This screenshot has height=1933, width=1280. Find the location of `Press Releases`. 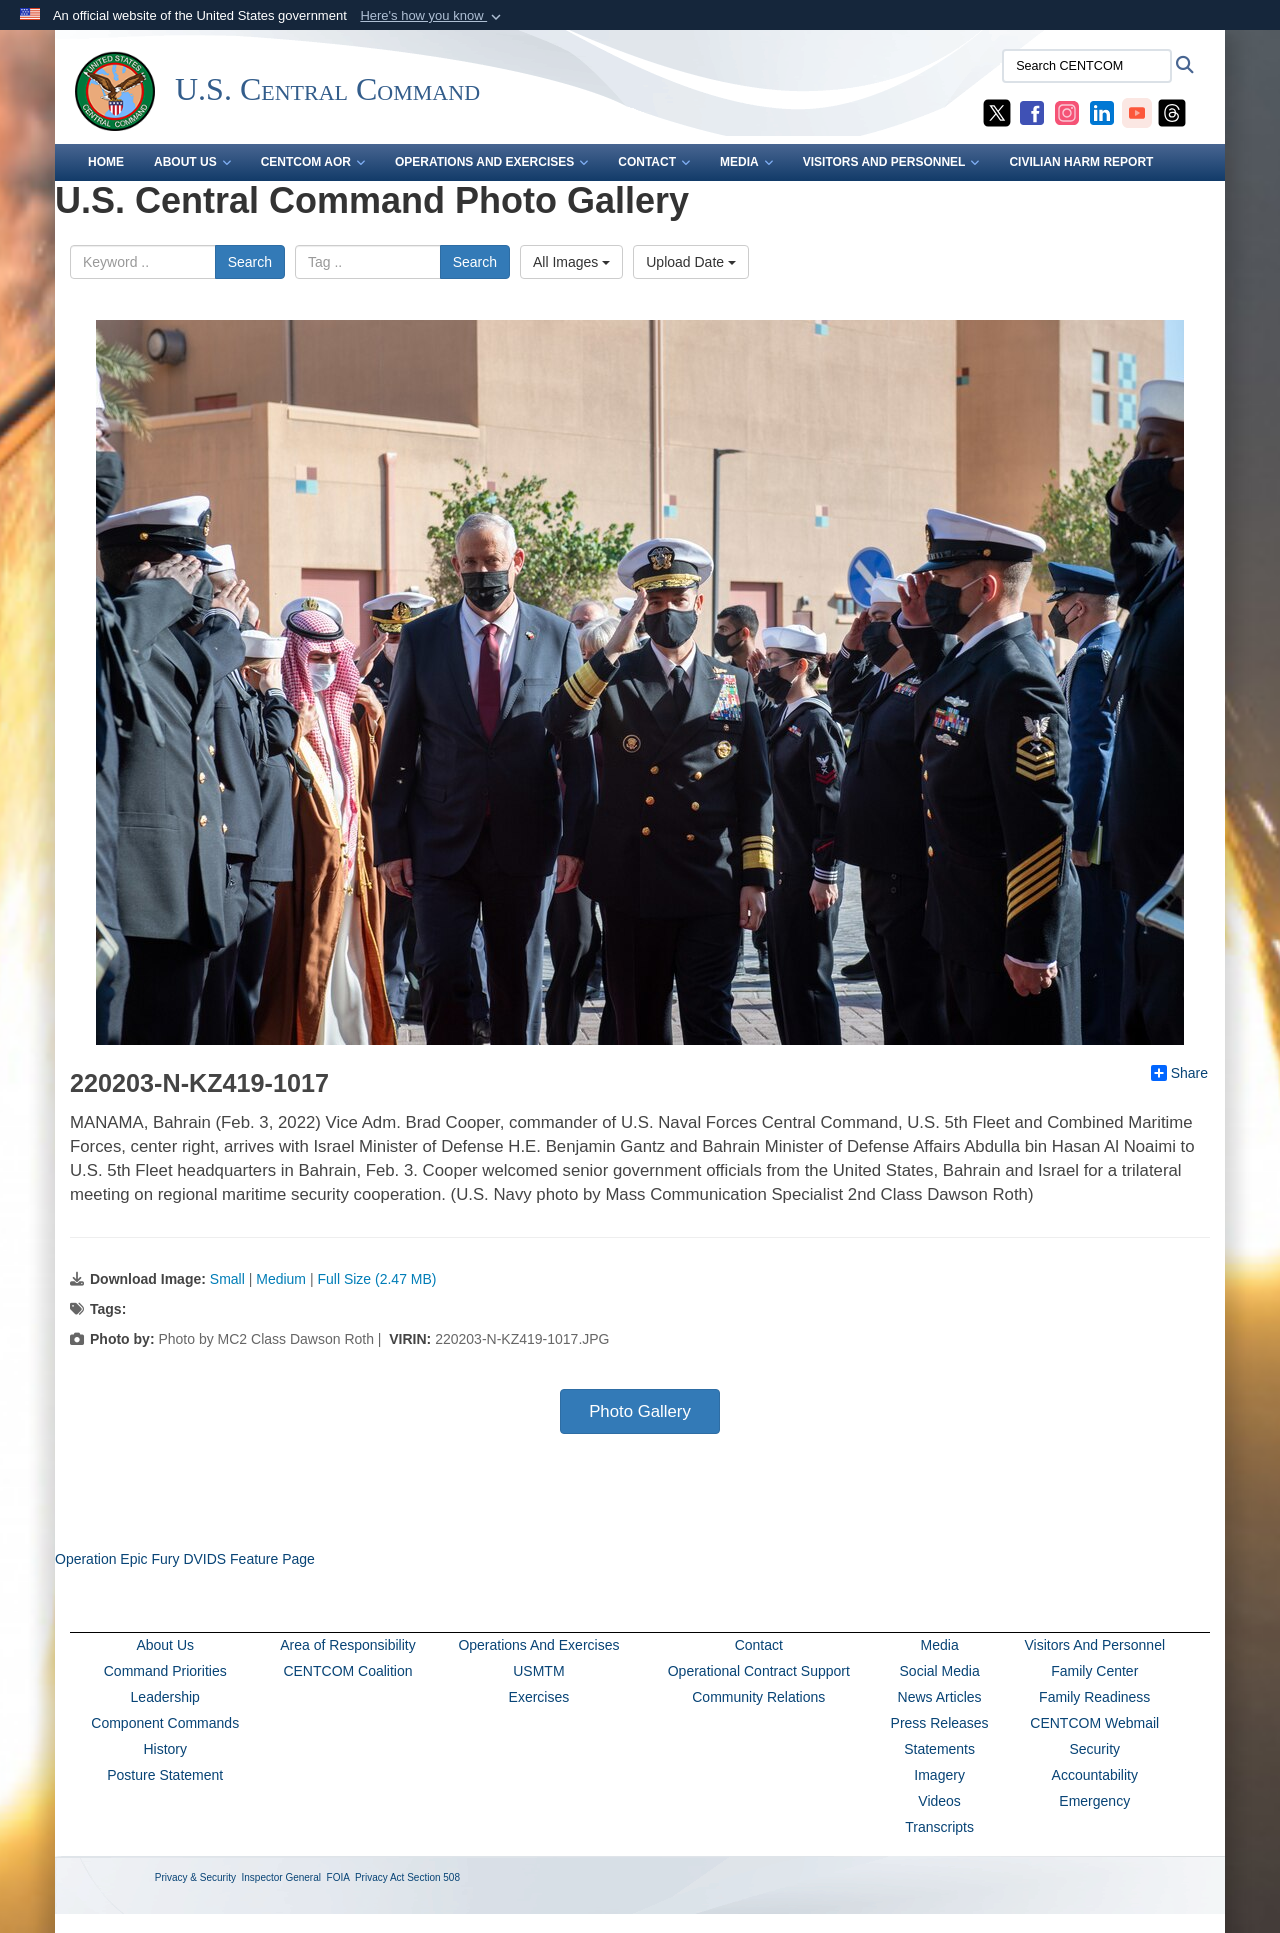

Press Releases is located at coordinates (940, 1723).